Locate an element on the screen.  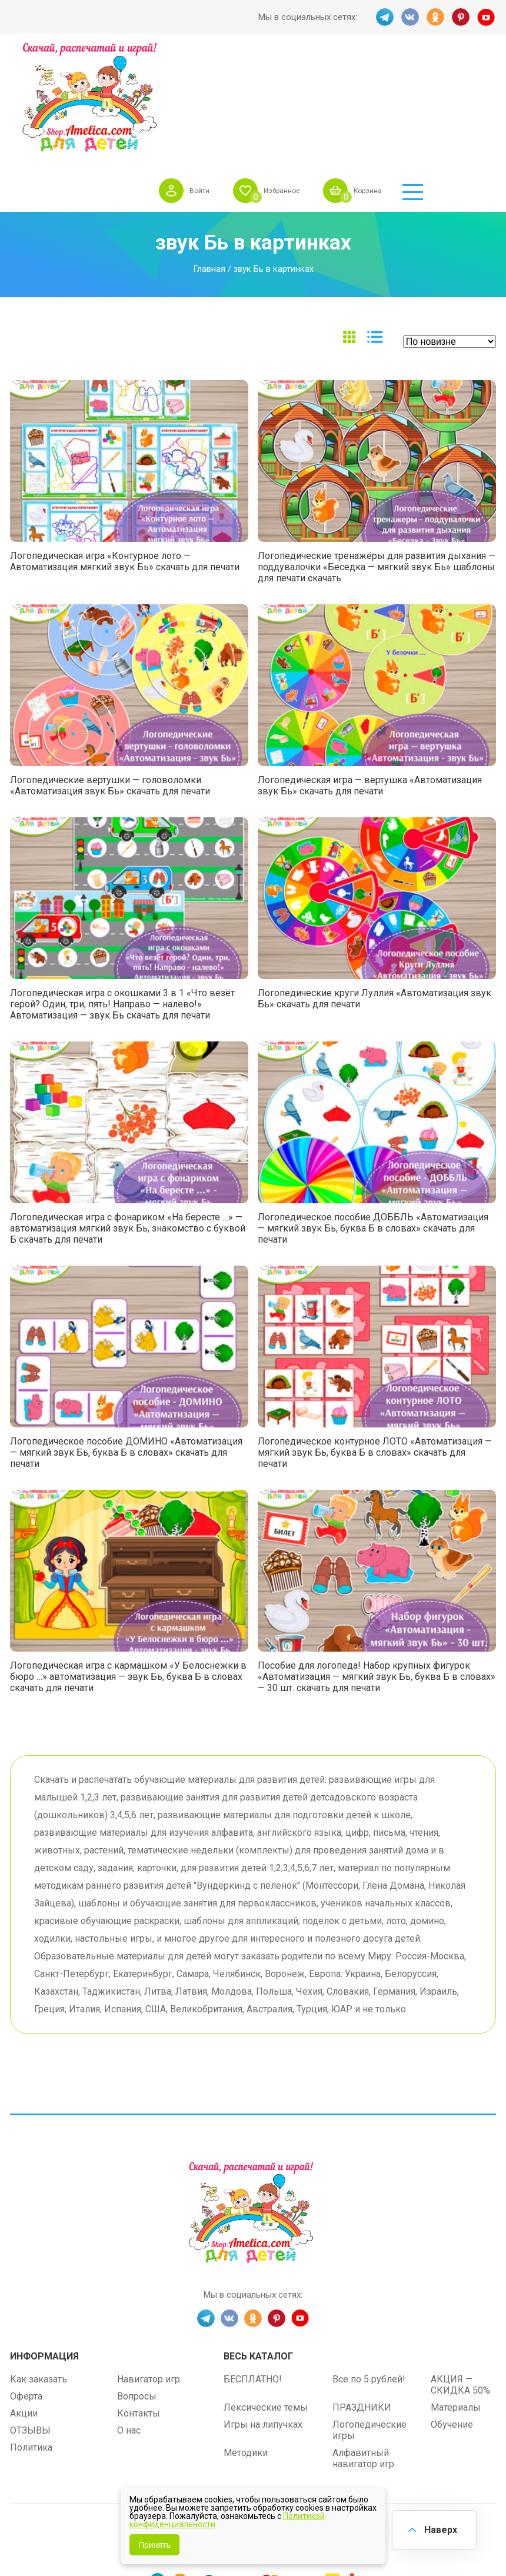
ПРАЗДНИКИ is located at coordinates (361, 2301).